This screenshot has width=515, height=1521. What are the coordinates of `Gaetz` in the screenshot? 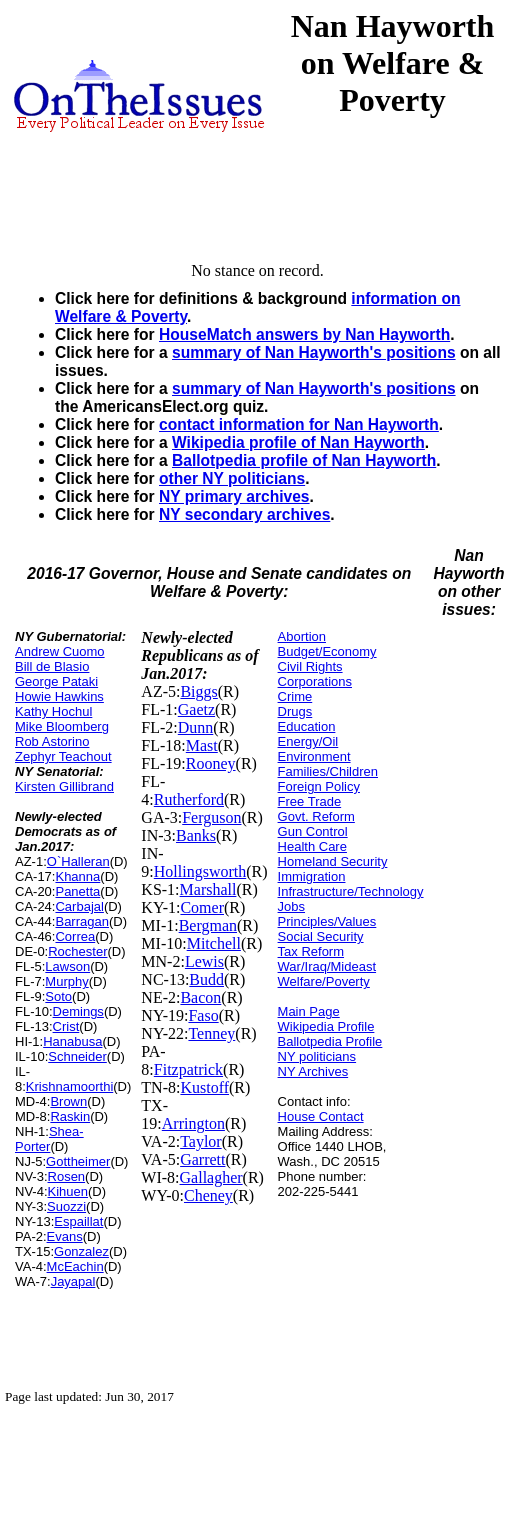 It's located at (196, 709).